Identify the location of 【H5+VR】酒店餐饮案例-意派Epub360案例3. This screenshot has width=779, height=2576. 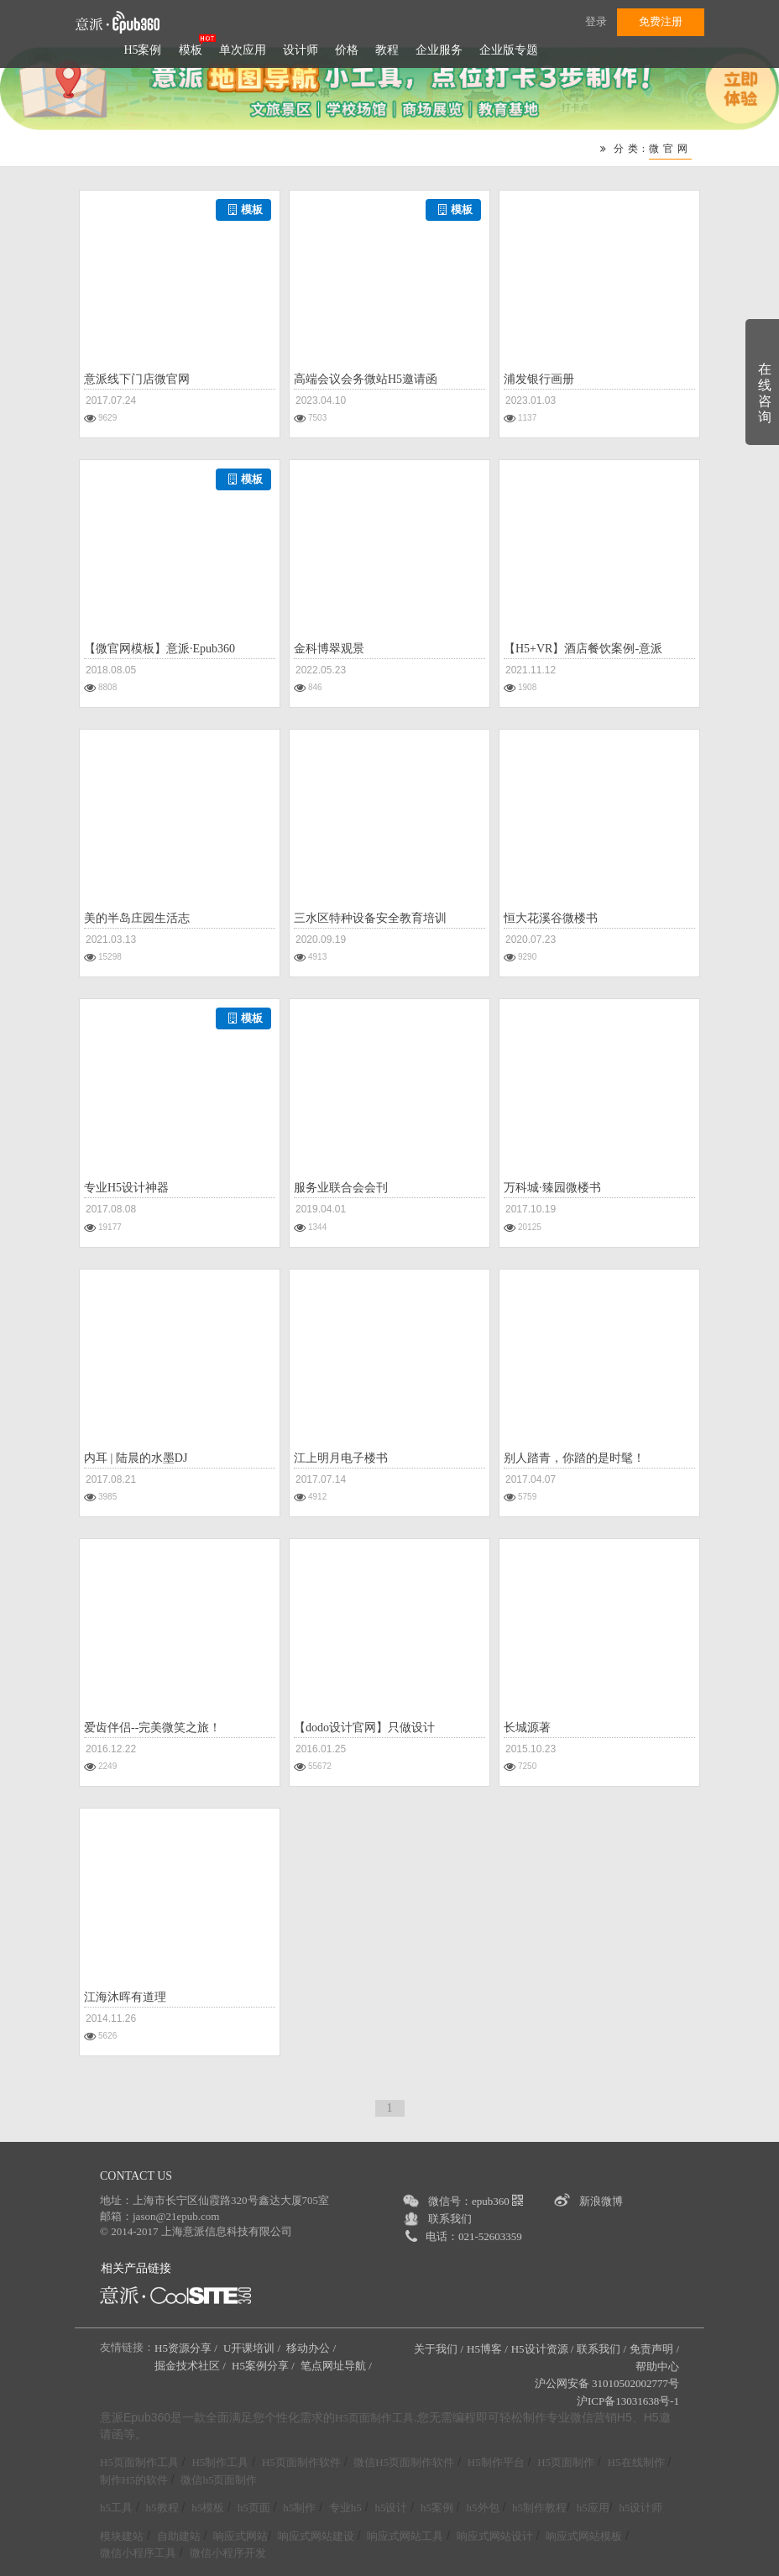
(583, 650).